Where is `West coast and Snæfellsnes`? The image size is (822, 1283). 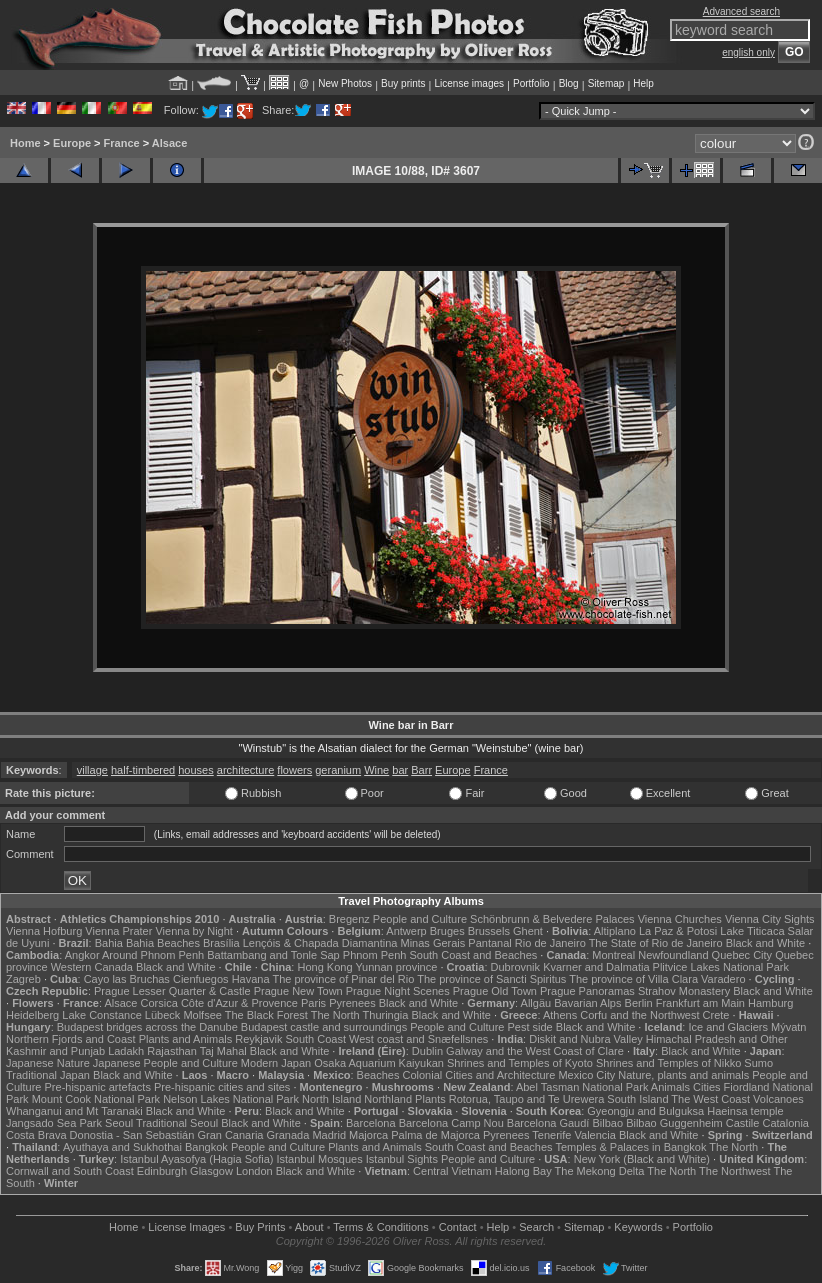 West coast and Snæfellsnes is located at coordinates (418, 1039).